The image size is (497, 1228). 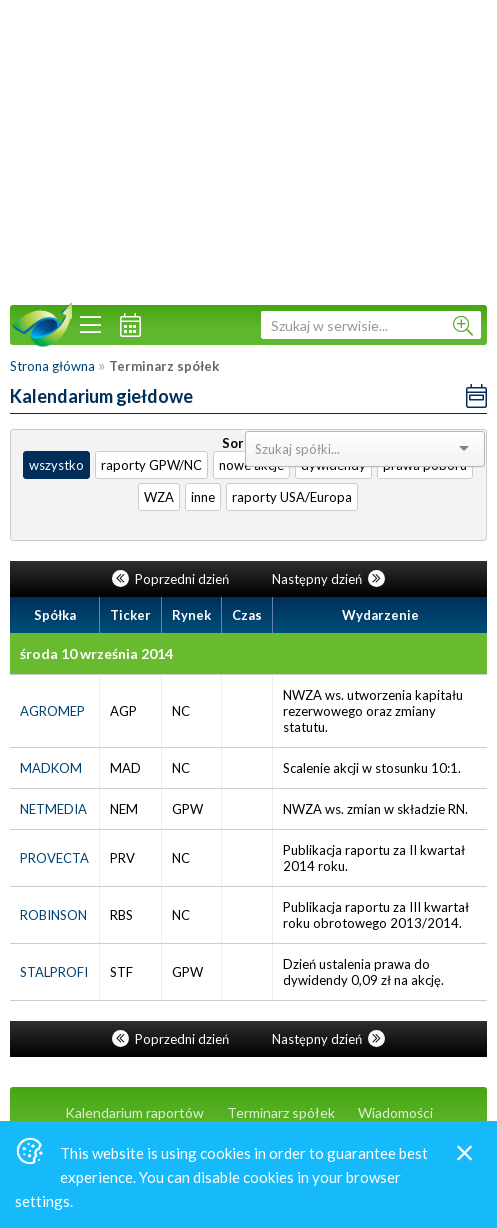 I want to click on STALPROFI, so click(x=54, y=972).